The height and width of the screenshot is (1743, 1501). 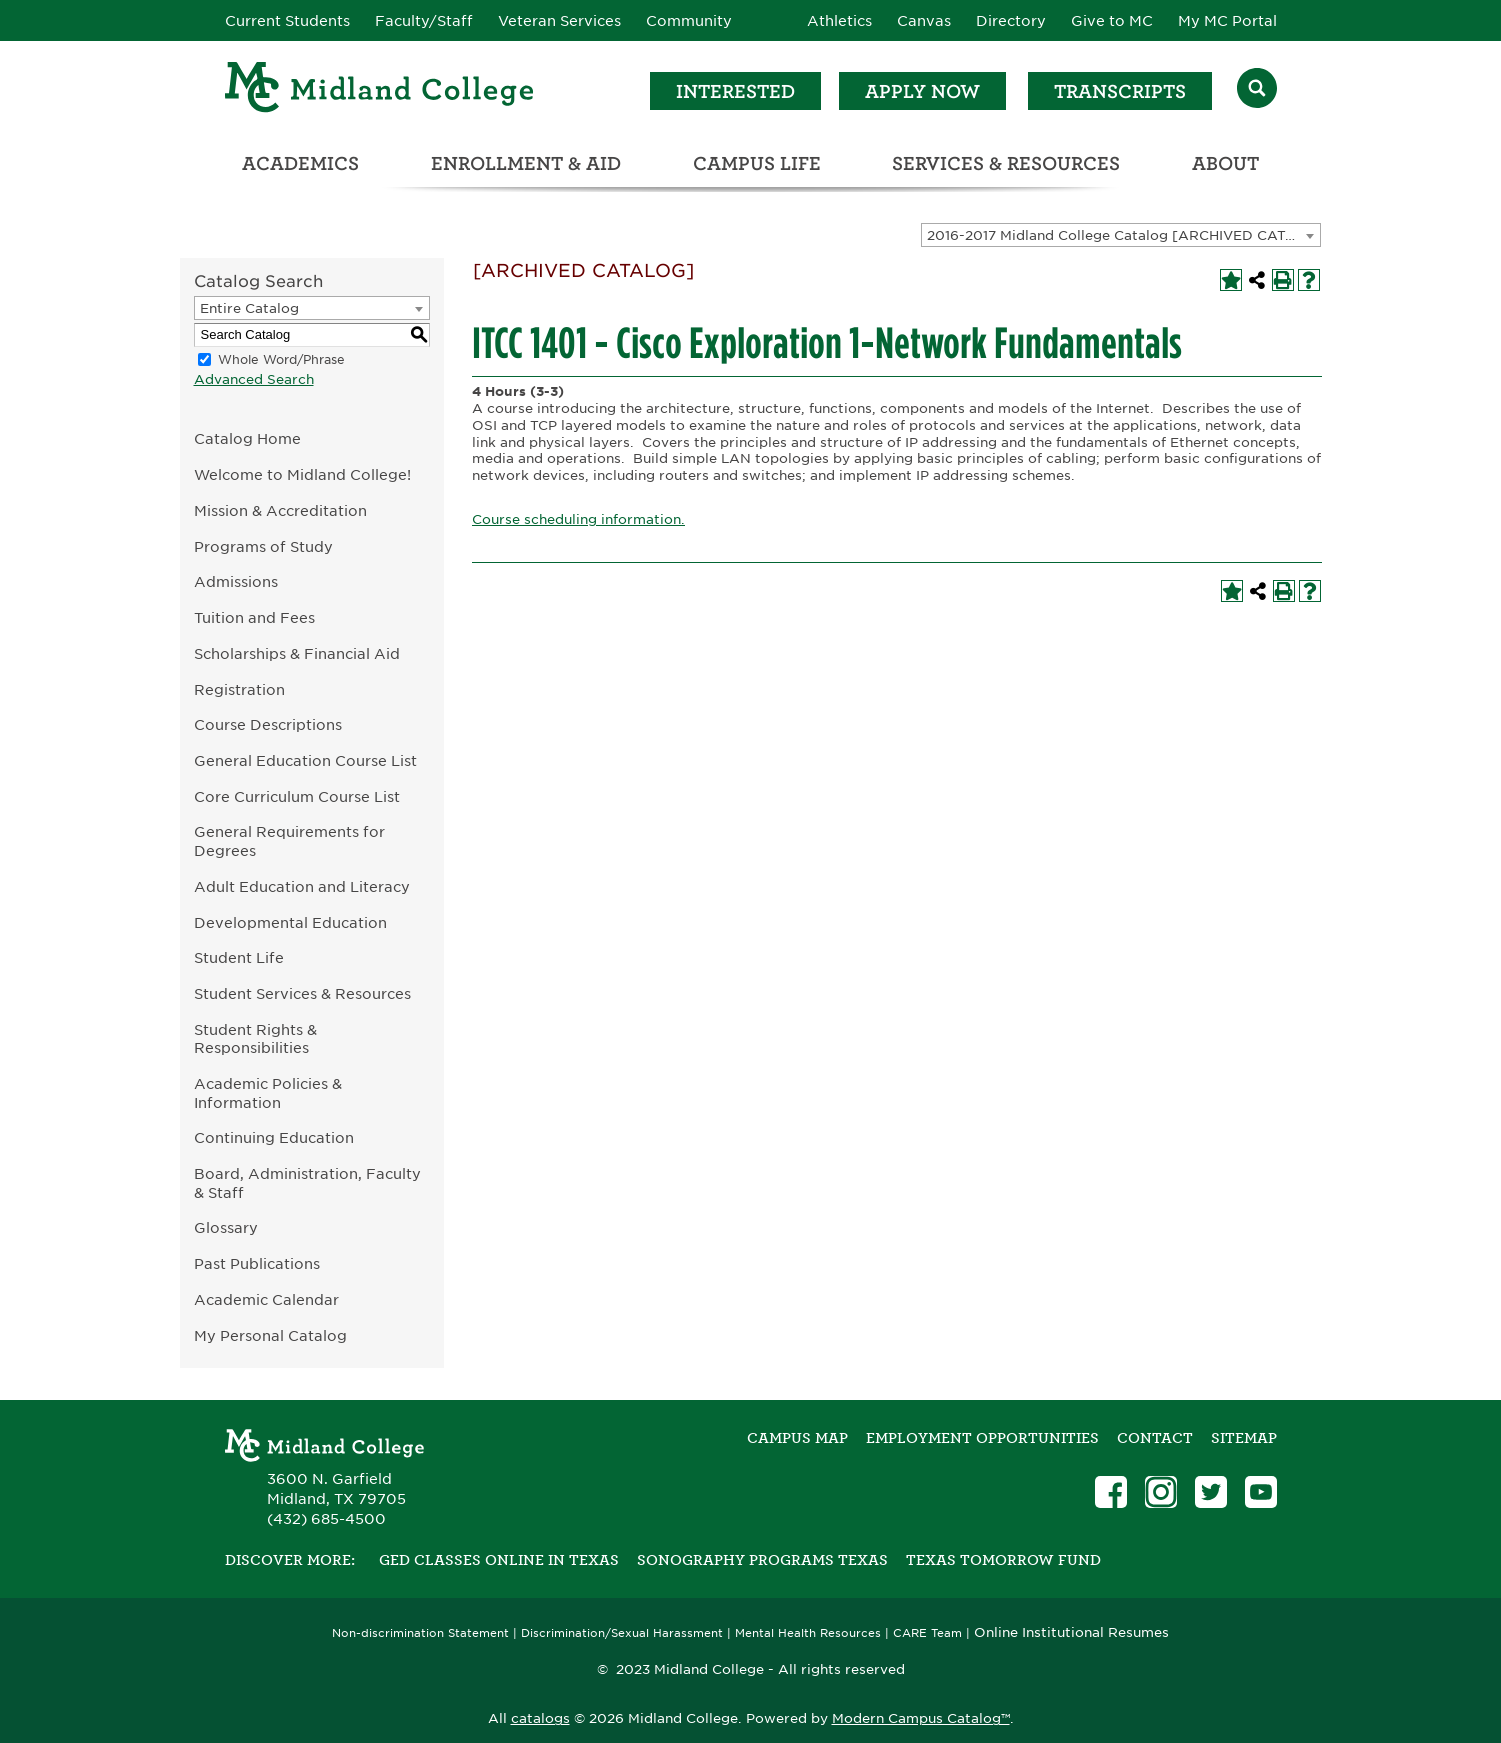 I want to click on Registration, so click(x=239, y=689).